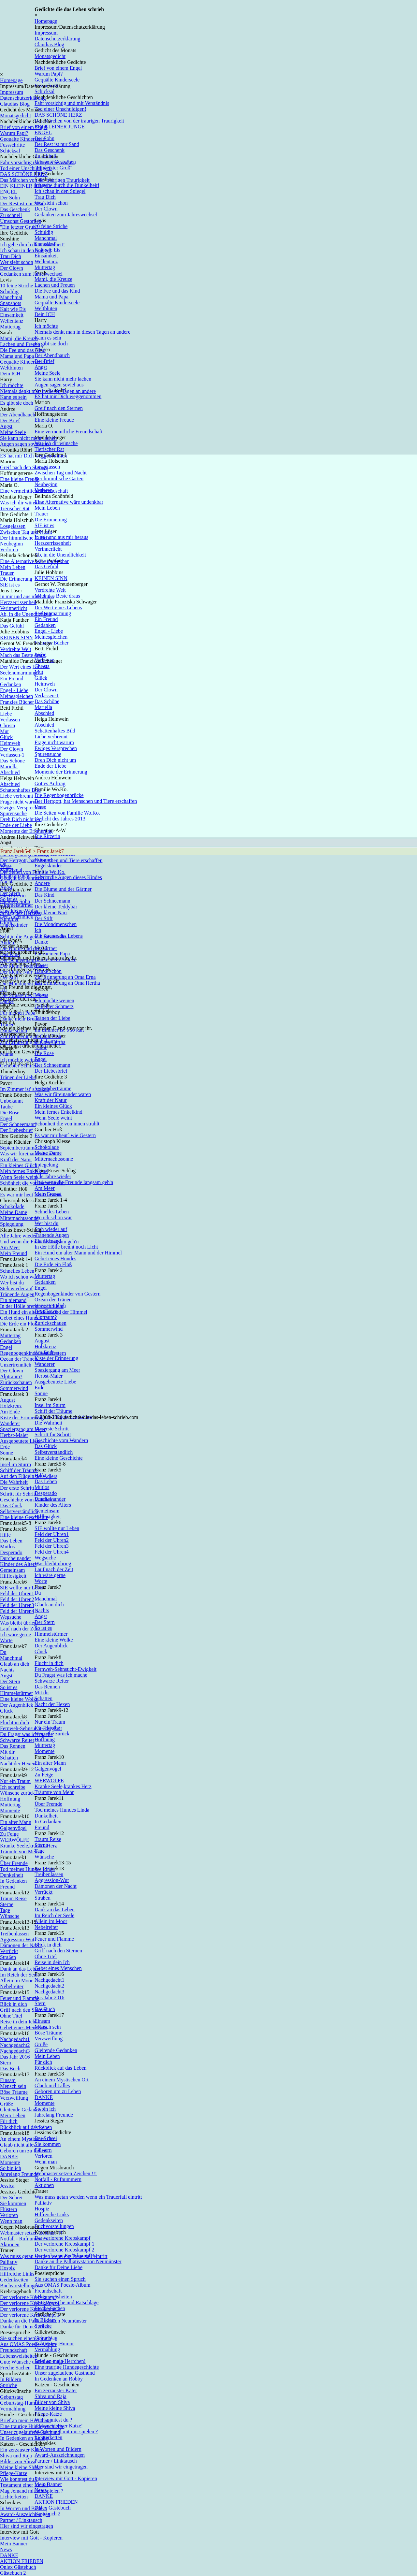 The image size is (417, 2576). I want to click on Hilfe, so click(5, 1535).